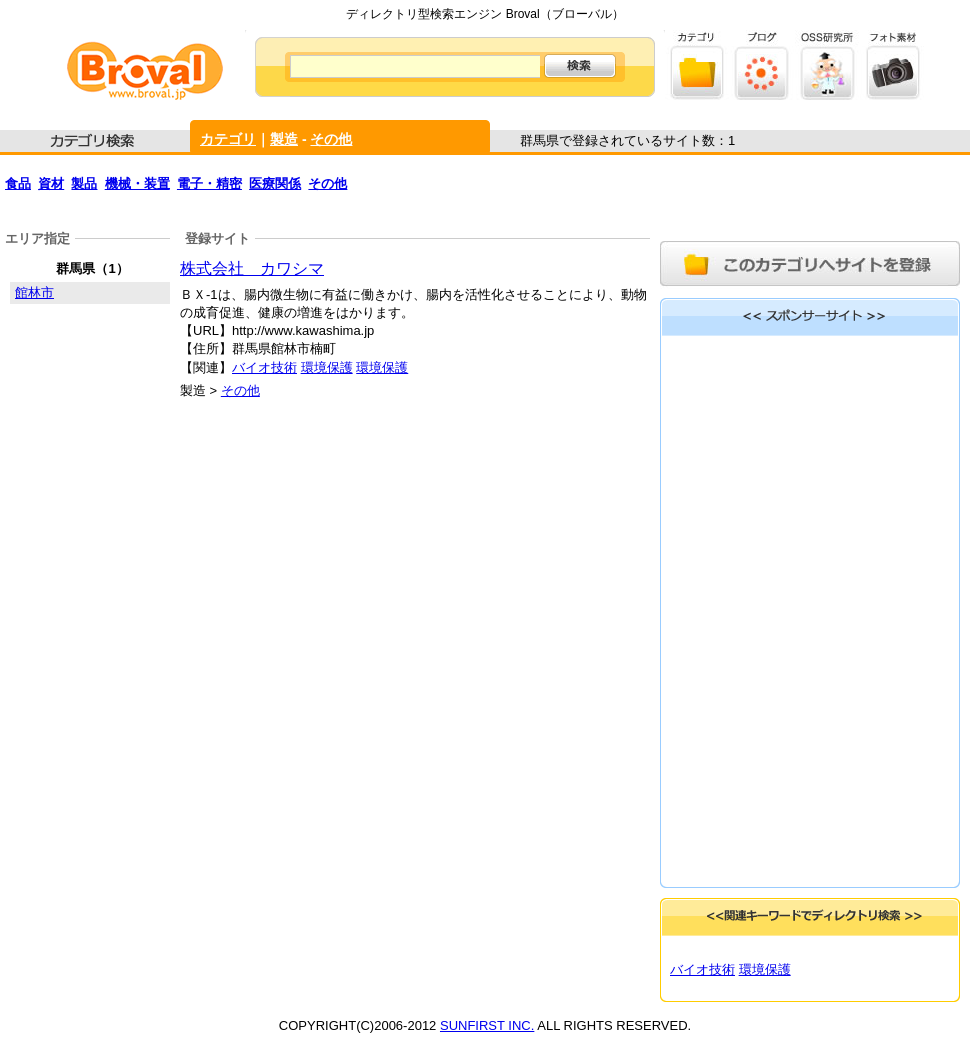 The height and width of the screenshot is (1047, 970). I want to click on バイオ技術, so click(264, 367).